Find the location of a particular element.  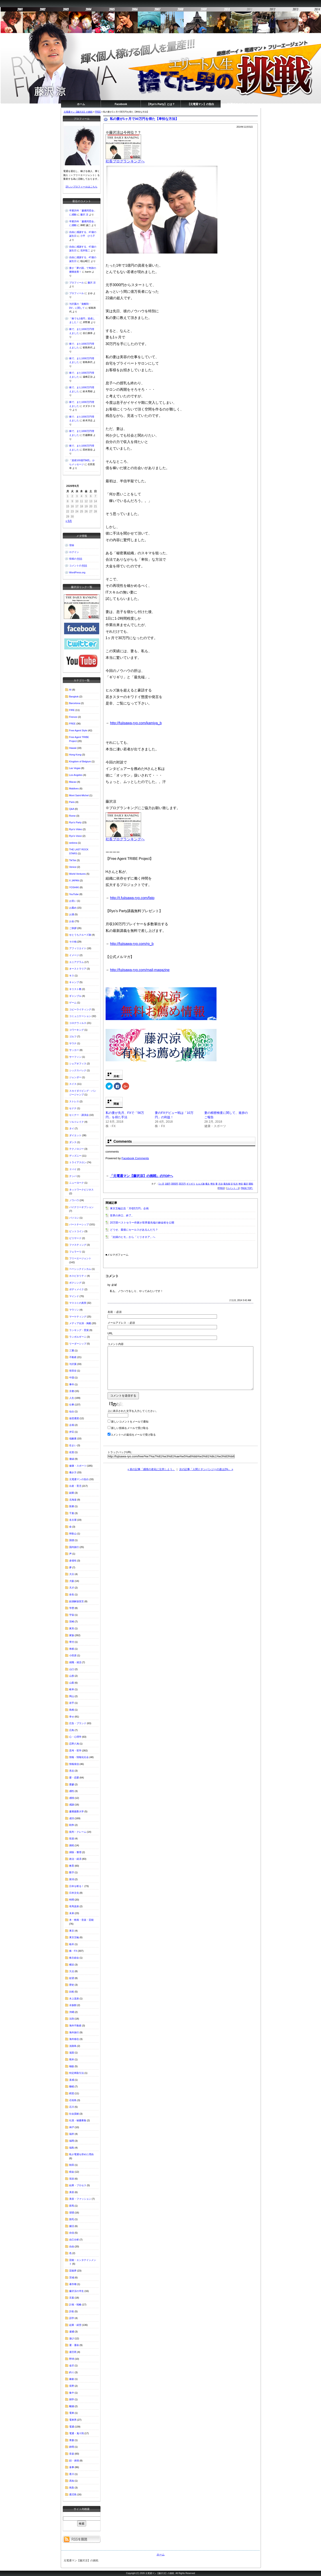

神戸 is located at coordinates (71, 2127).